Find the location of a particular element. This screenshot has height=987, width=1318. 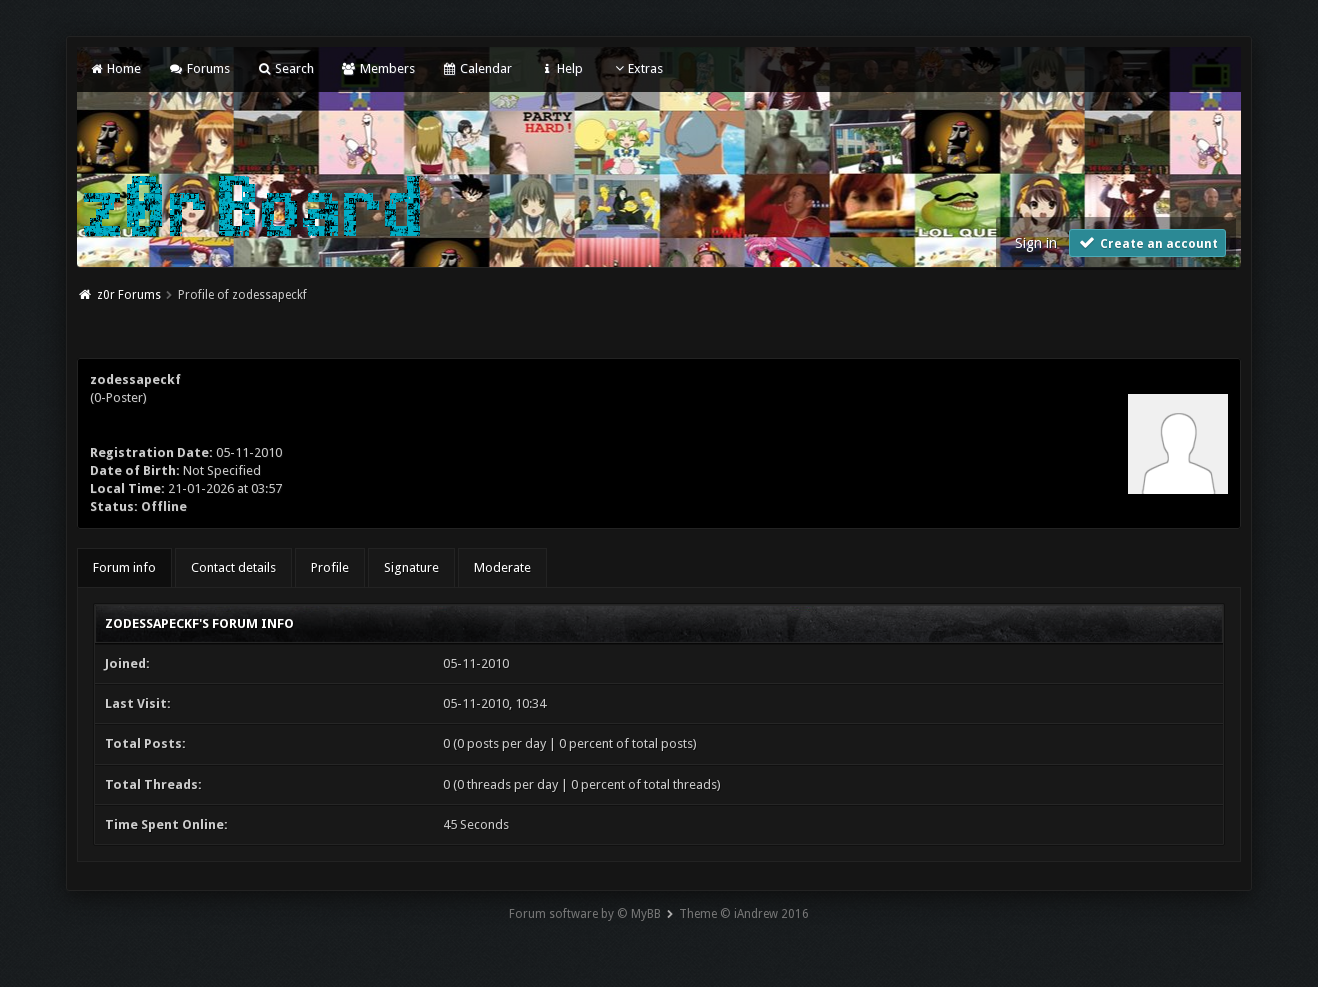

Members is located at coordinates (377, 68).